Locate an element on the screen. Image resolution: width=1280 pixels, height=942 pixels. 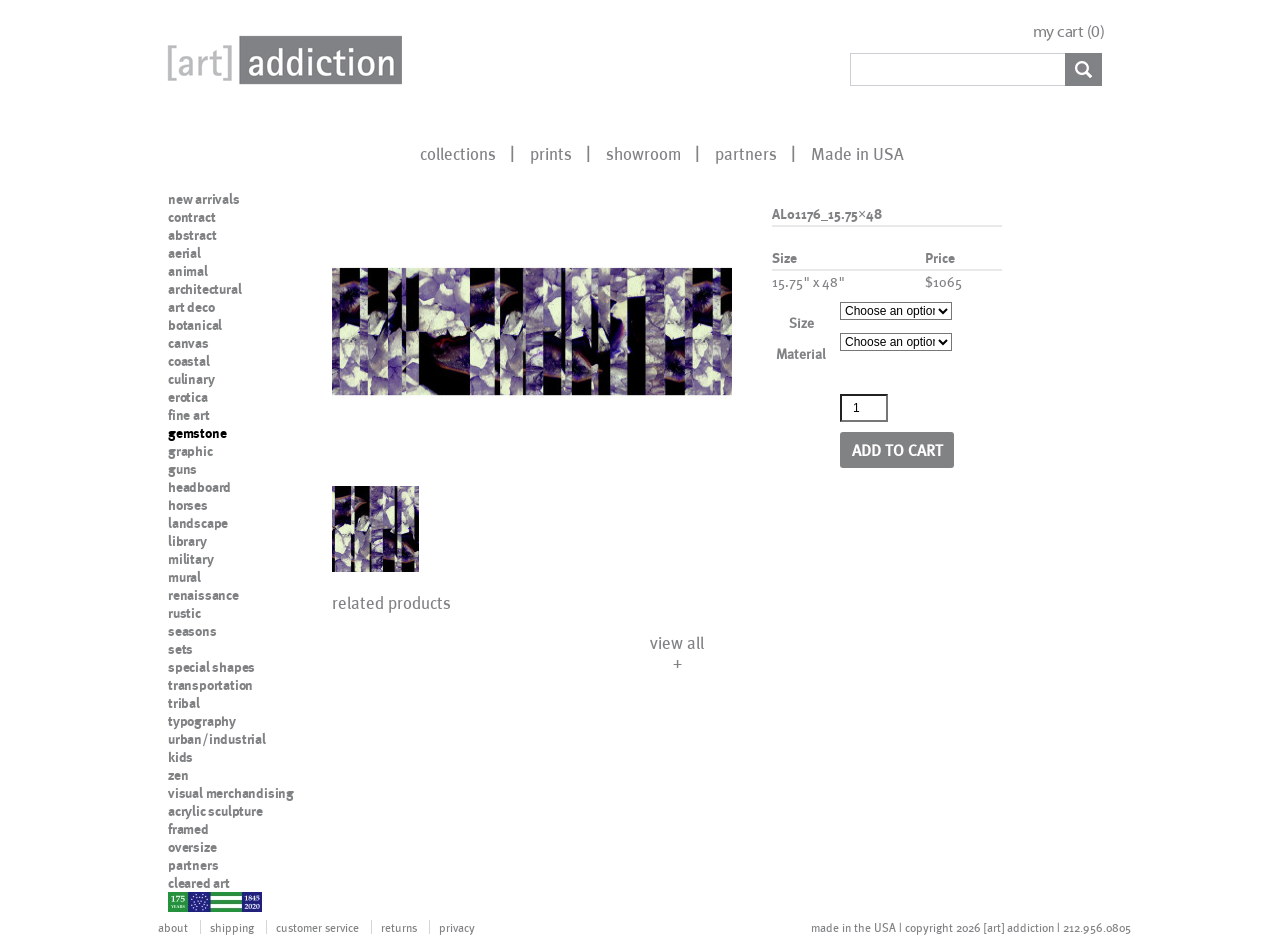
library is located at coordinates (187, 541).